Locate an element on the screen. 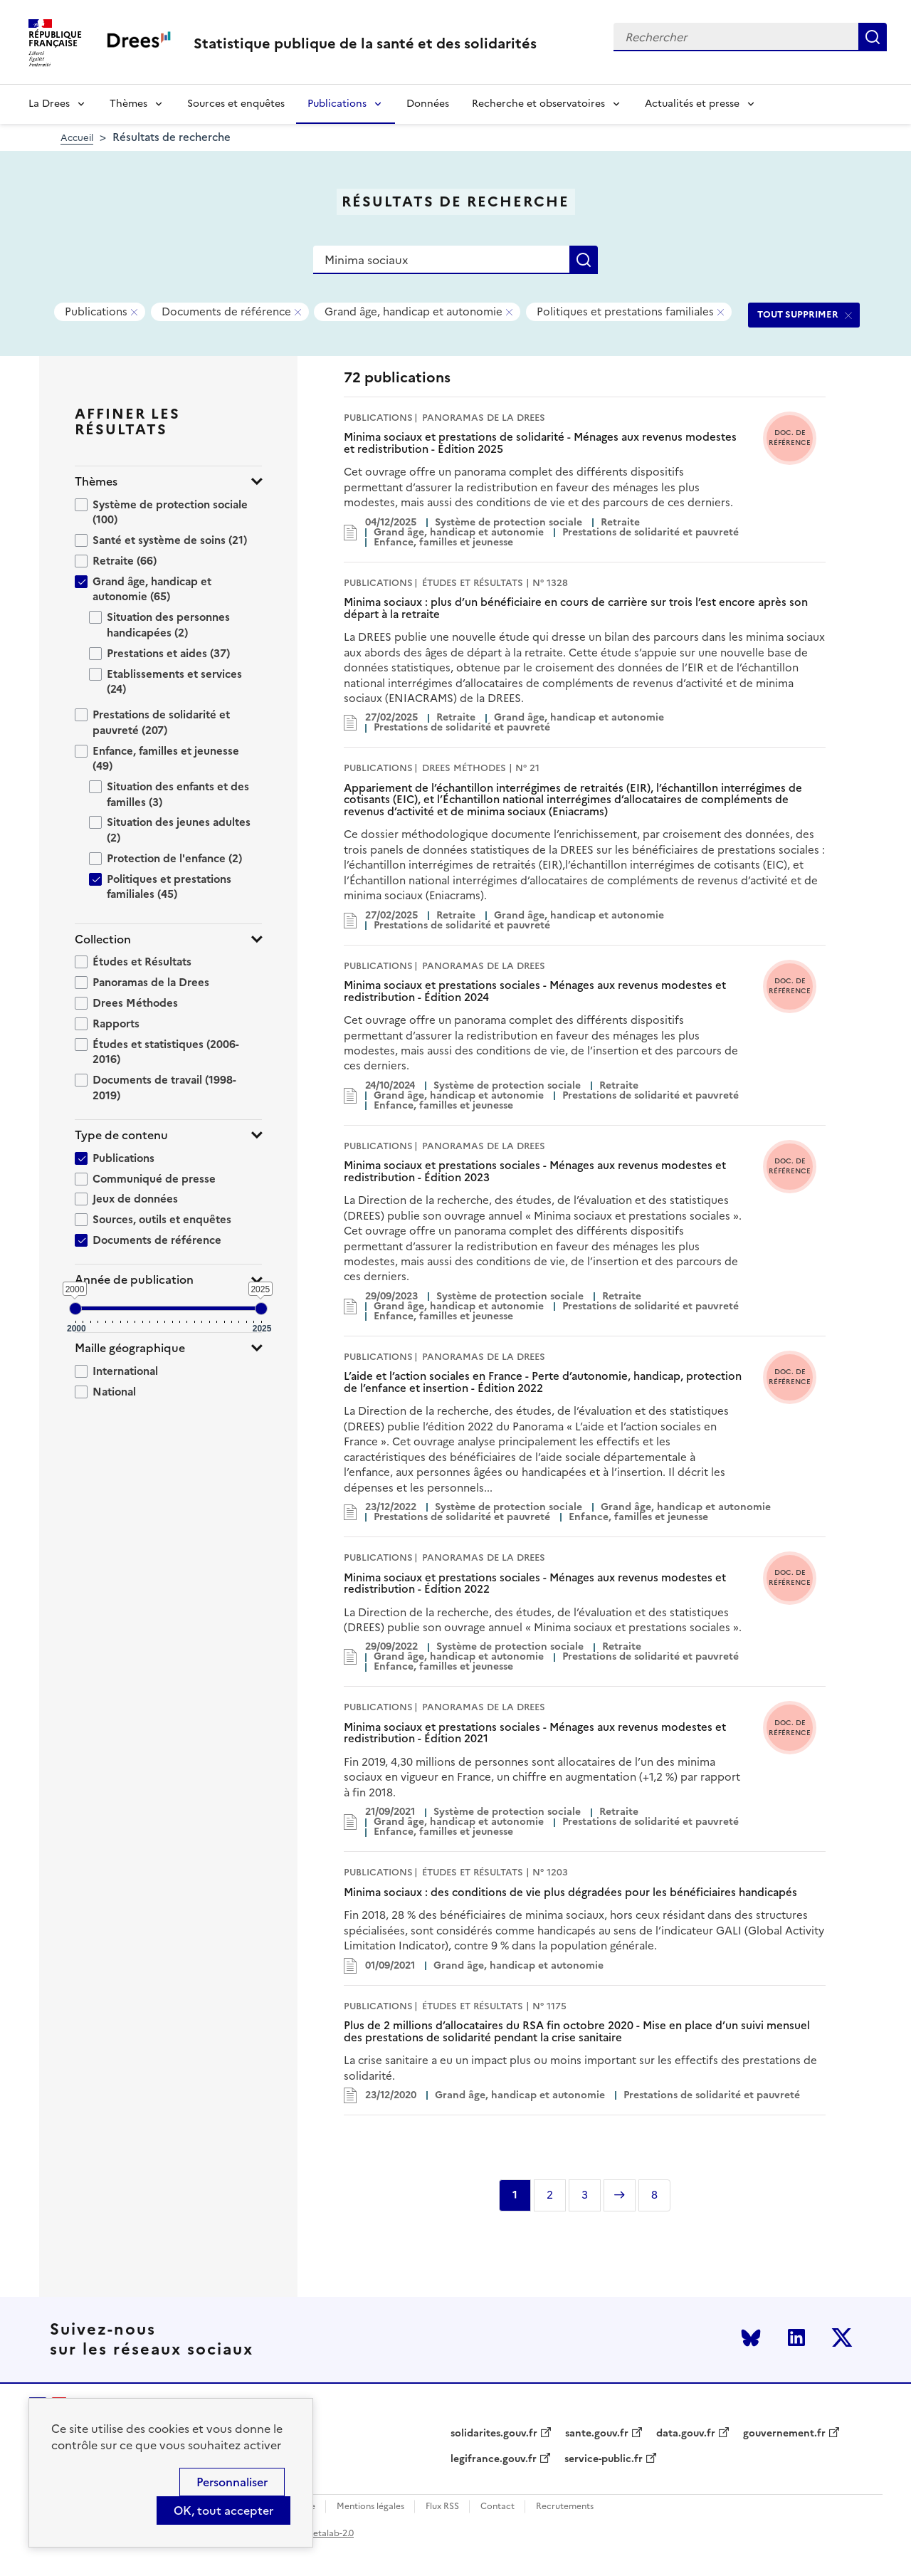  Sources et enquêtes is located at coordinates (236, 103).